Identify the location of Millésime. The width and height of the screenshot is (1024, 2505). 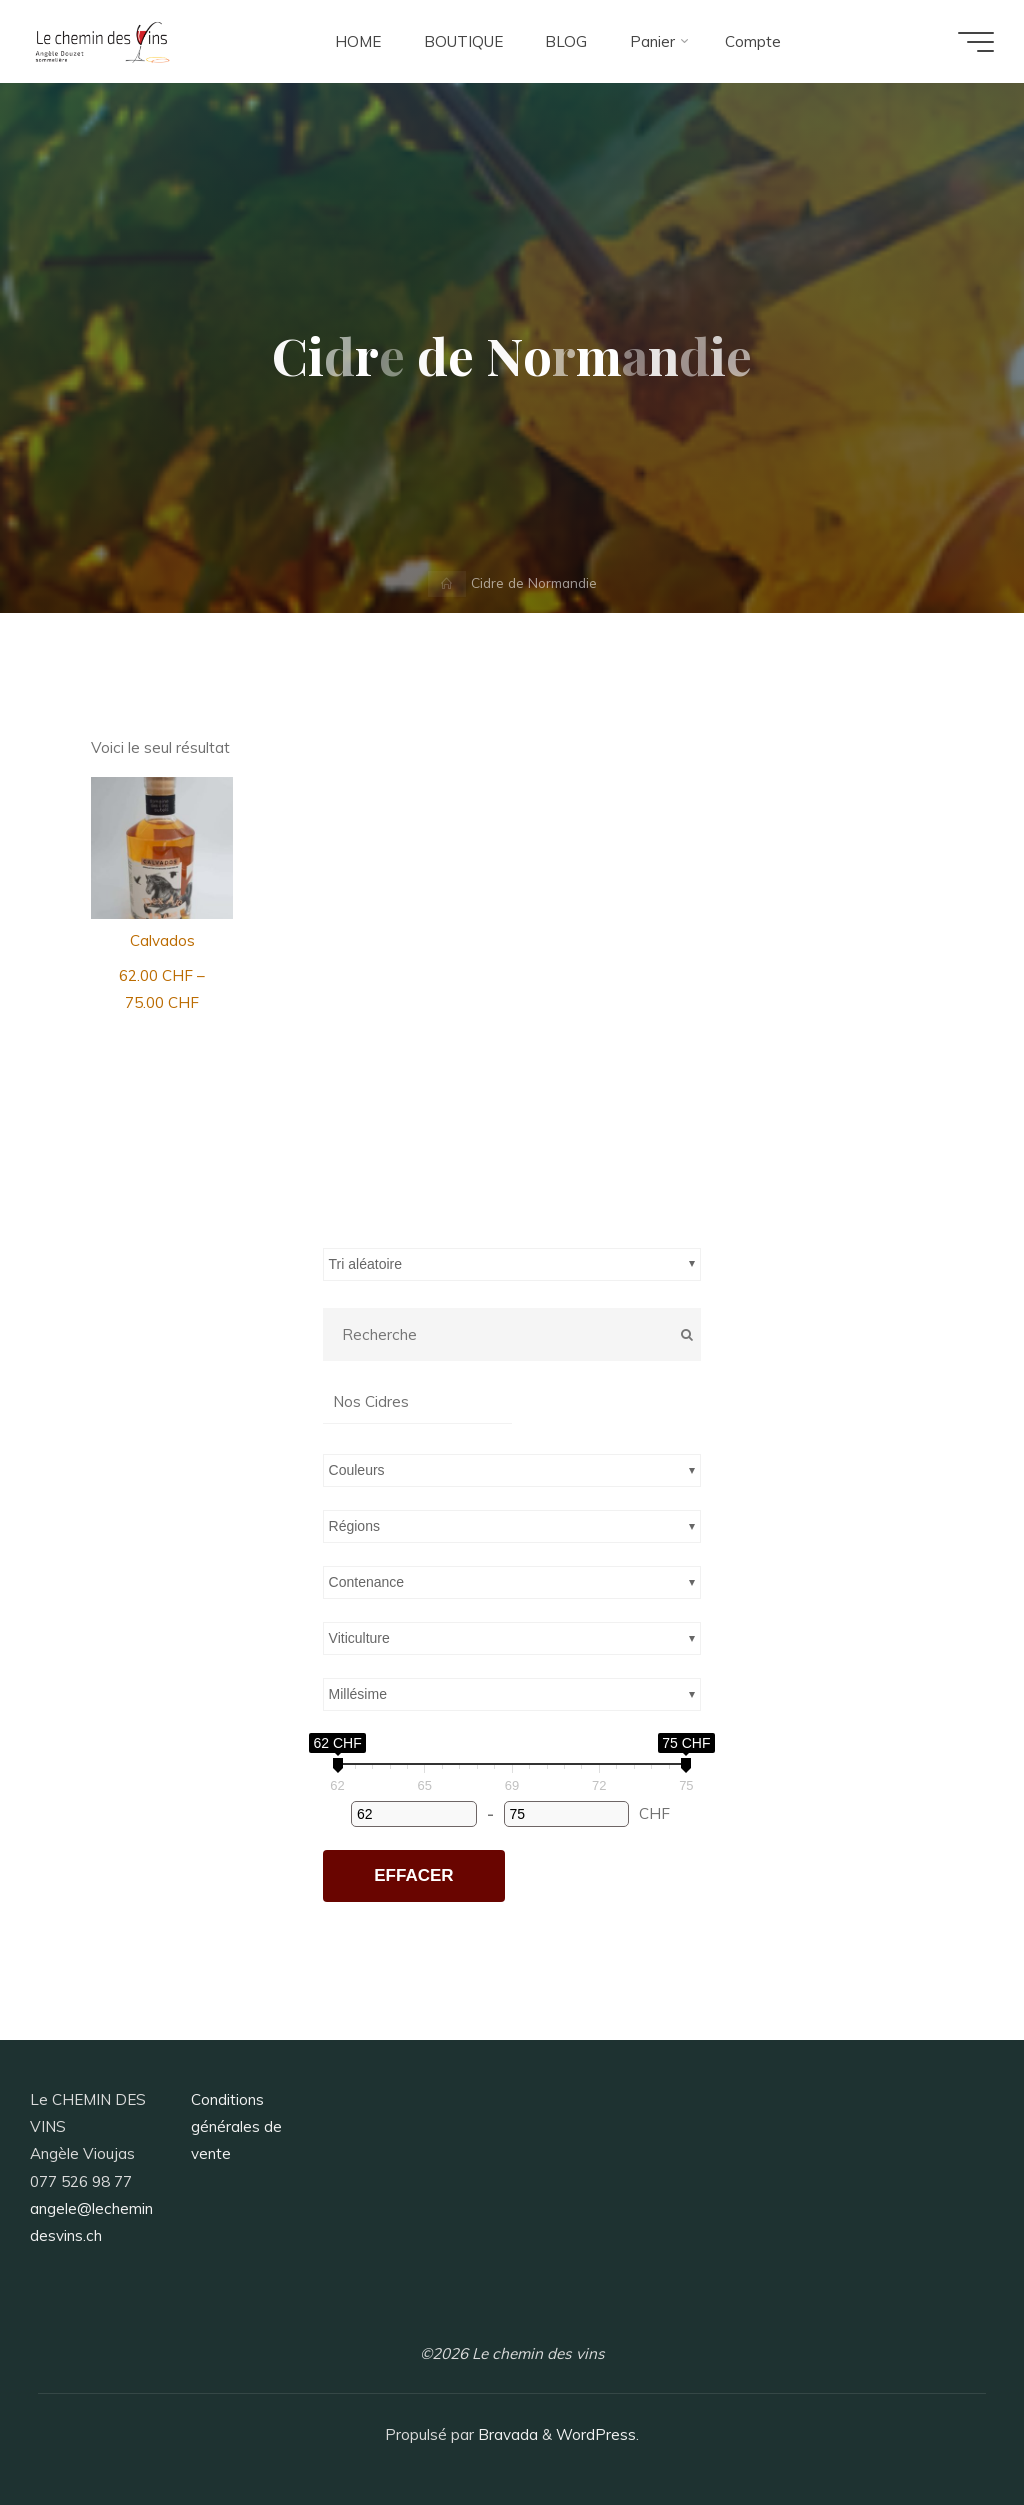
(358, 1694).